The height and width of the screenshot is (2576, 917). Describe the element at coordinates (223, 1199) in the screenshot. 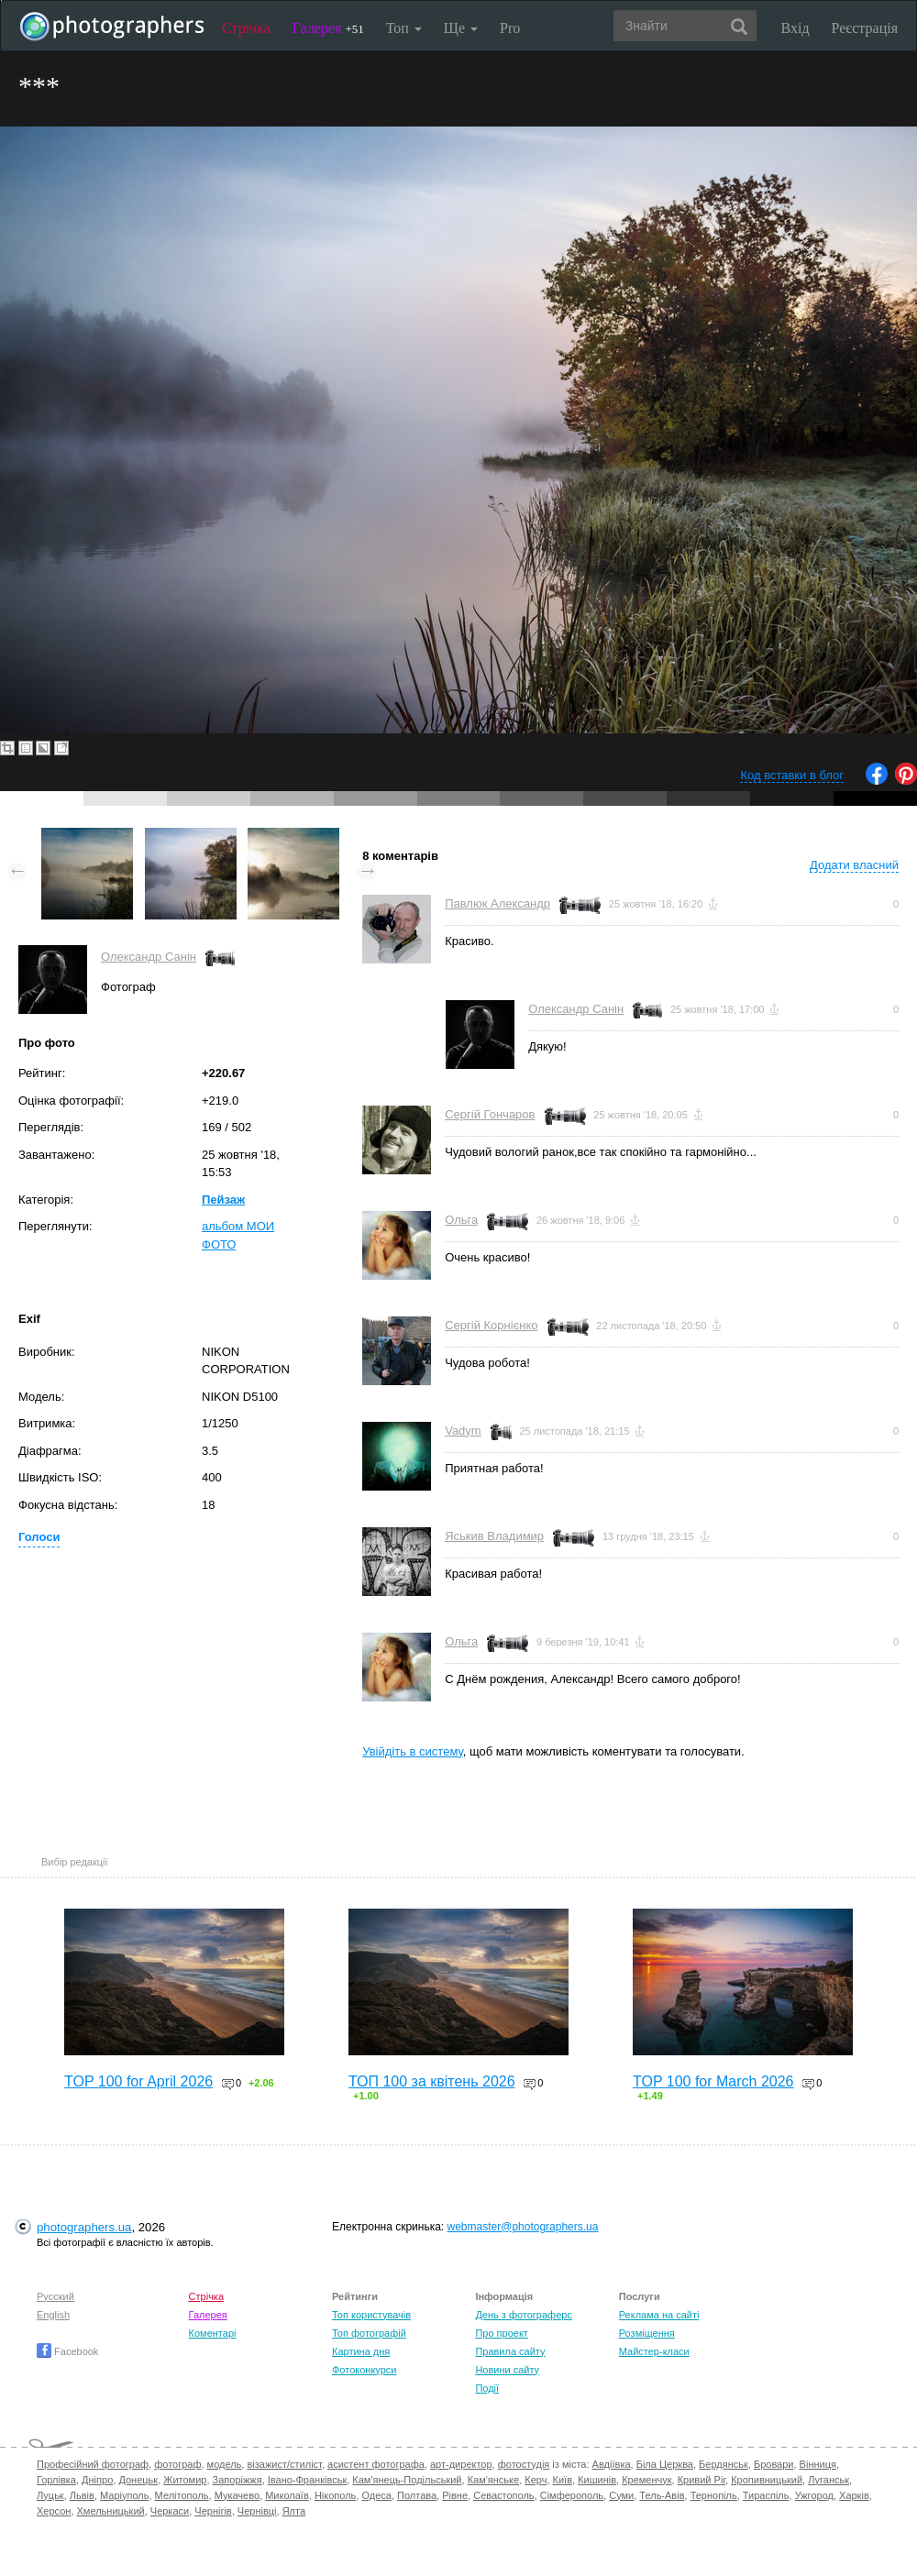

I see `Пейзаж` at that location.